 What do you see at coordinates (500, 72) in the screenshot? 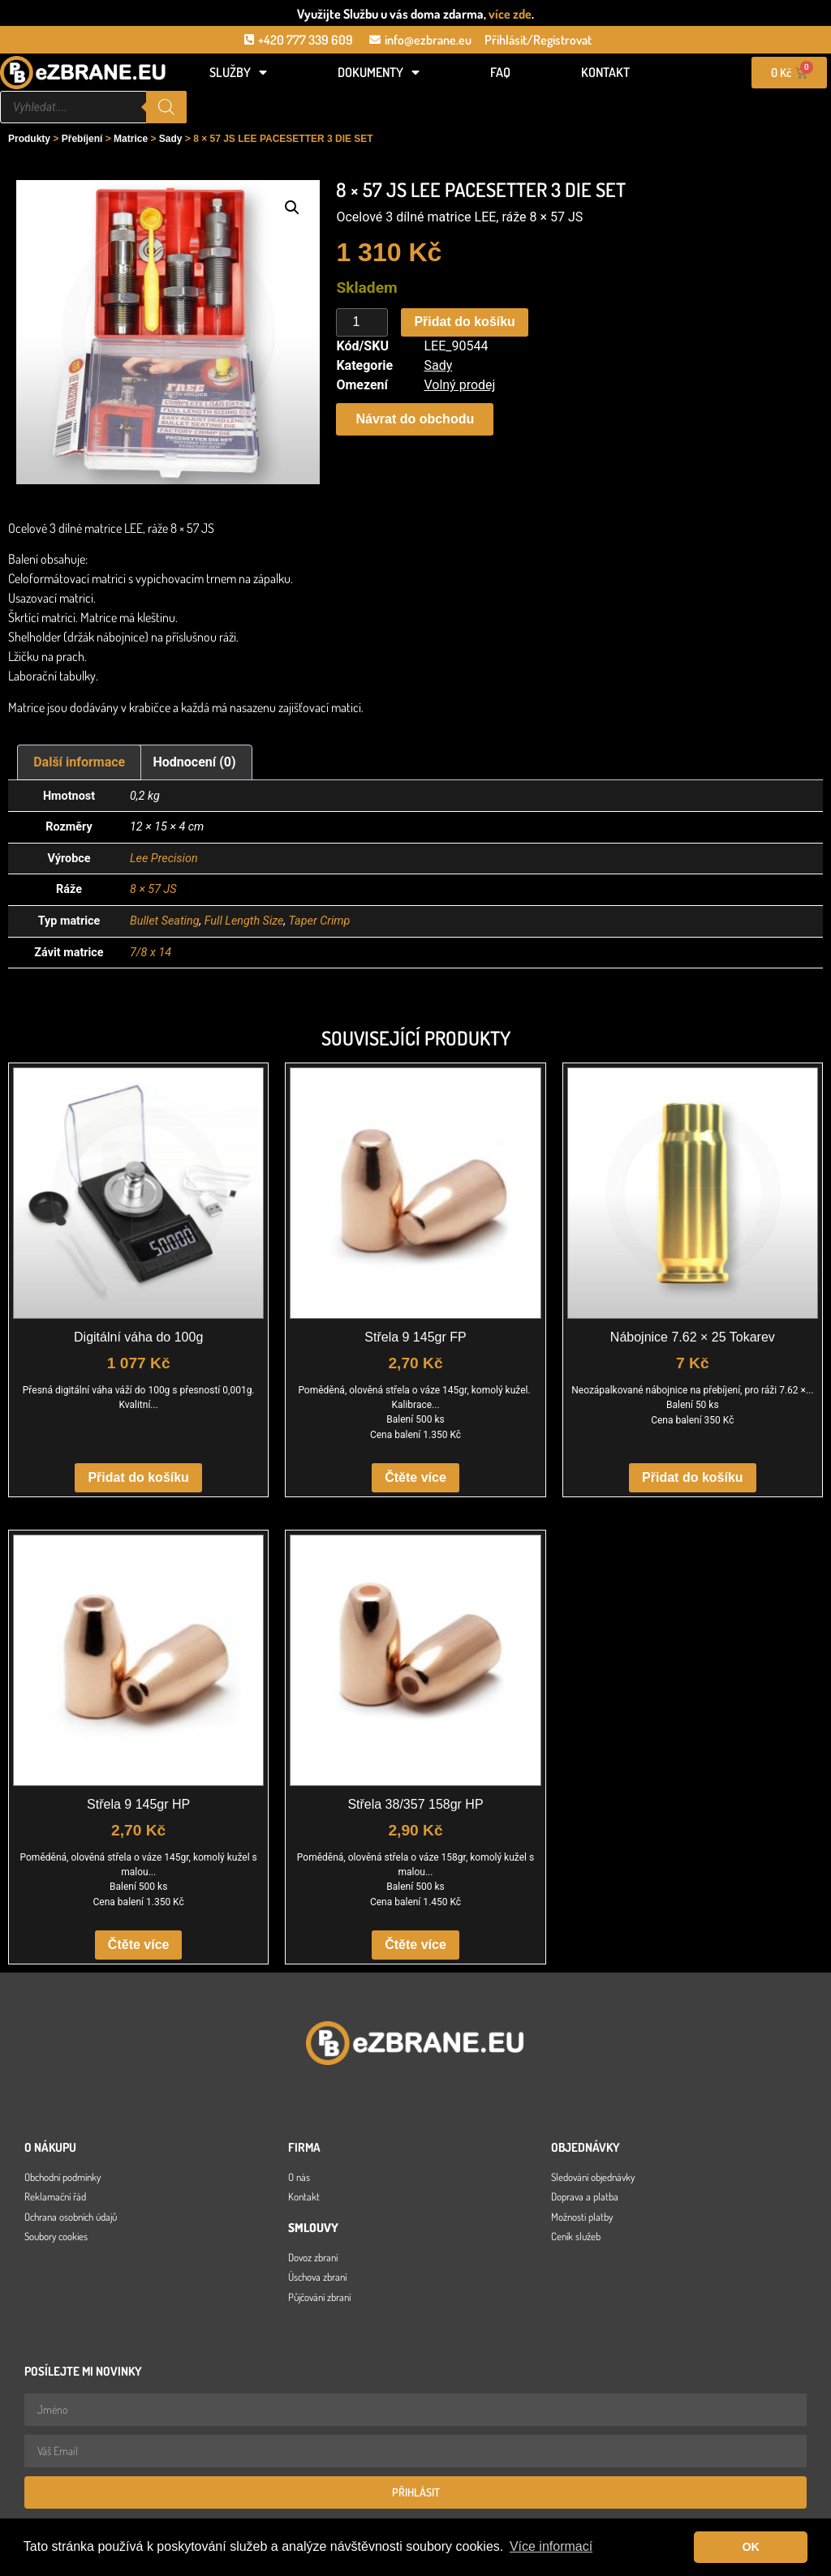
I see `FAQ` at bounding box center [500, 72].